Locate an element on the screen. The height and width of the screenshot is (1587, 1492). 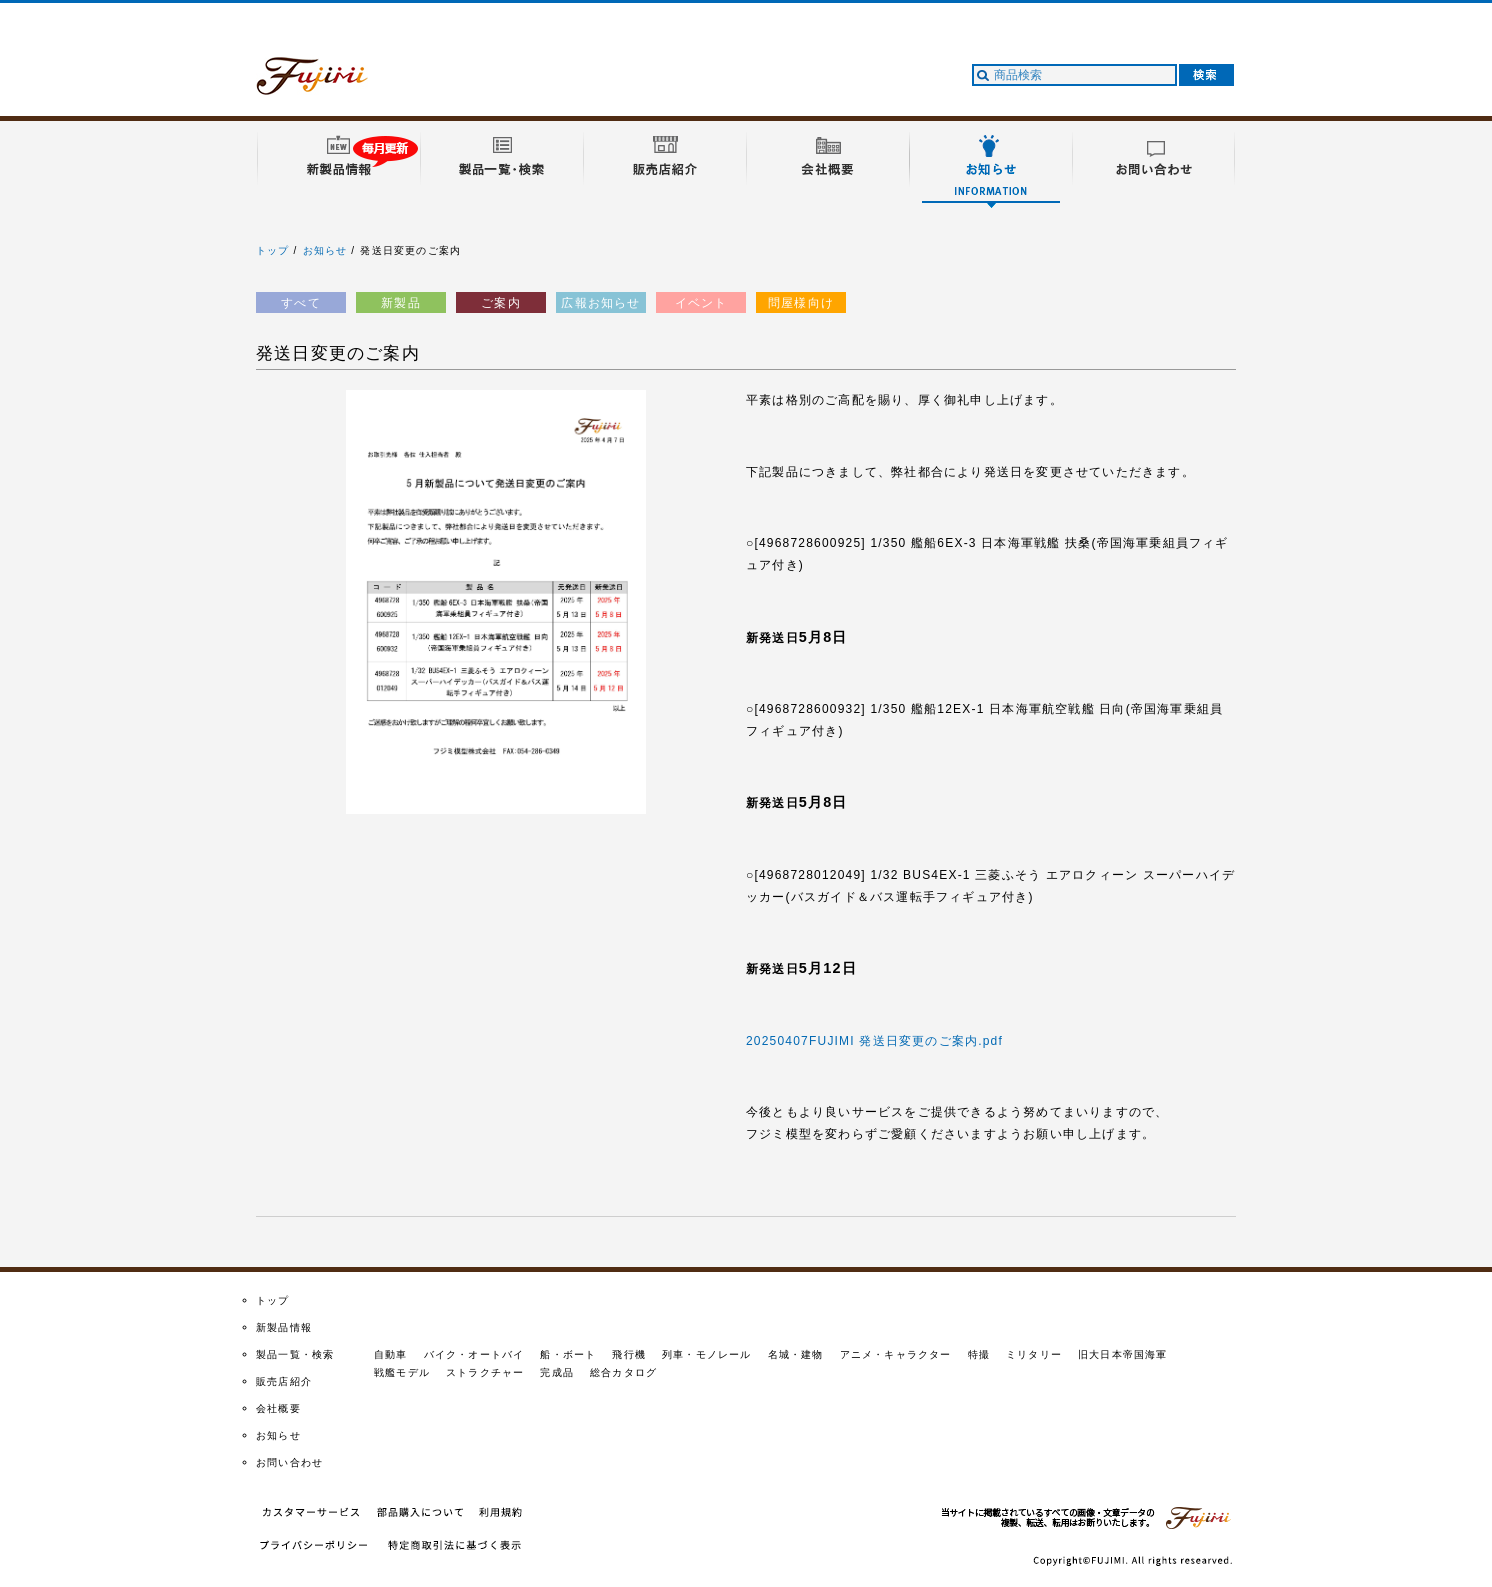
イベント is located at coordinates (701, 303).